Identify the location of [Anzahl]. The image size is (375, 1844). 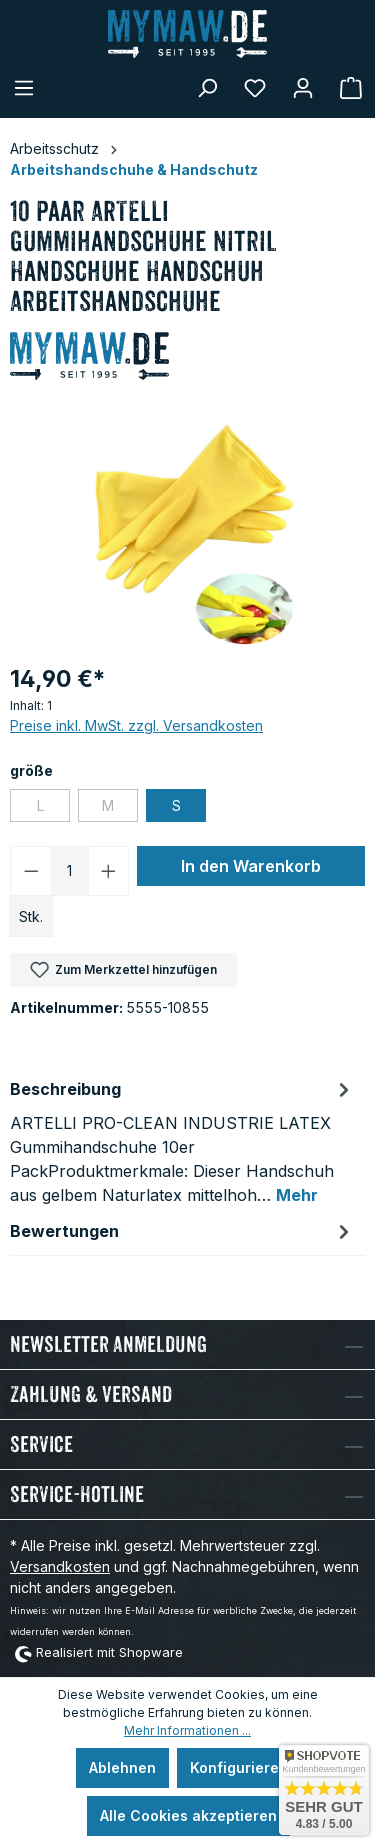
(70, 871).